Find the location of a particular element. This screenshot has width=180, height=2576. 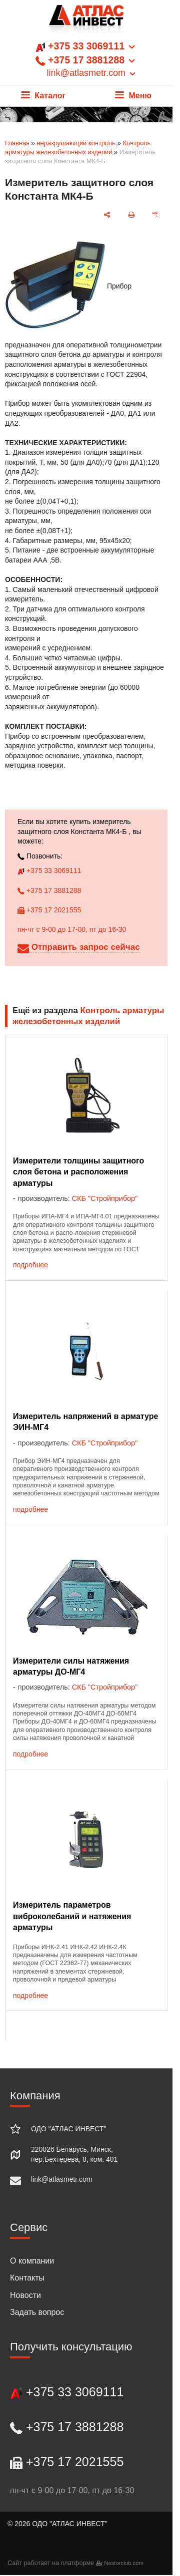

Каталог is located at coordinates (43, 95).